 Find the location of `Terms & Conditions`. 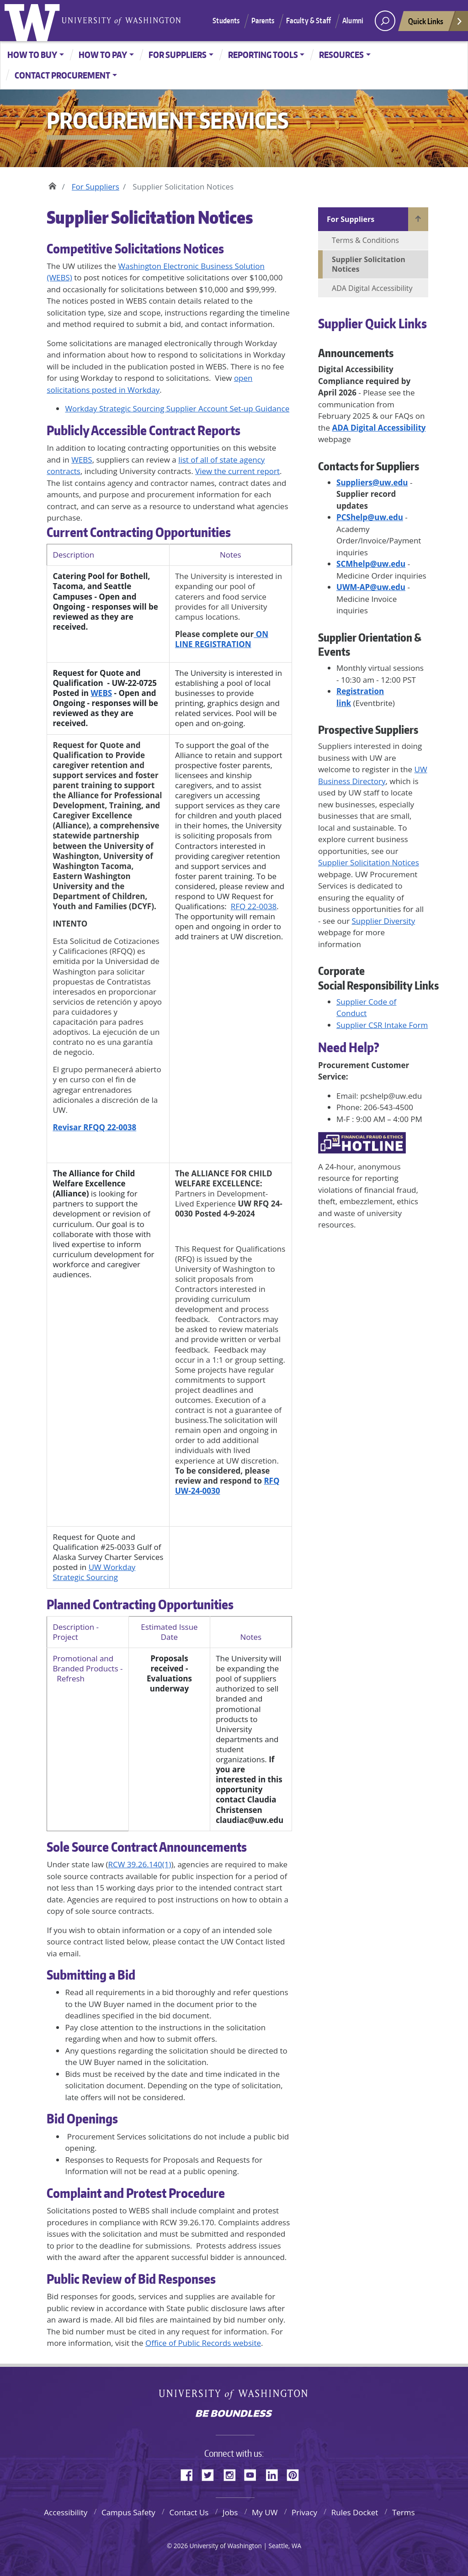

Terms & Conditions is located at coordinates (365, 240).